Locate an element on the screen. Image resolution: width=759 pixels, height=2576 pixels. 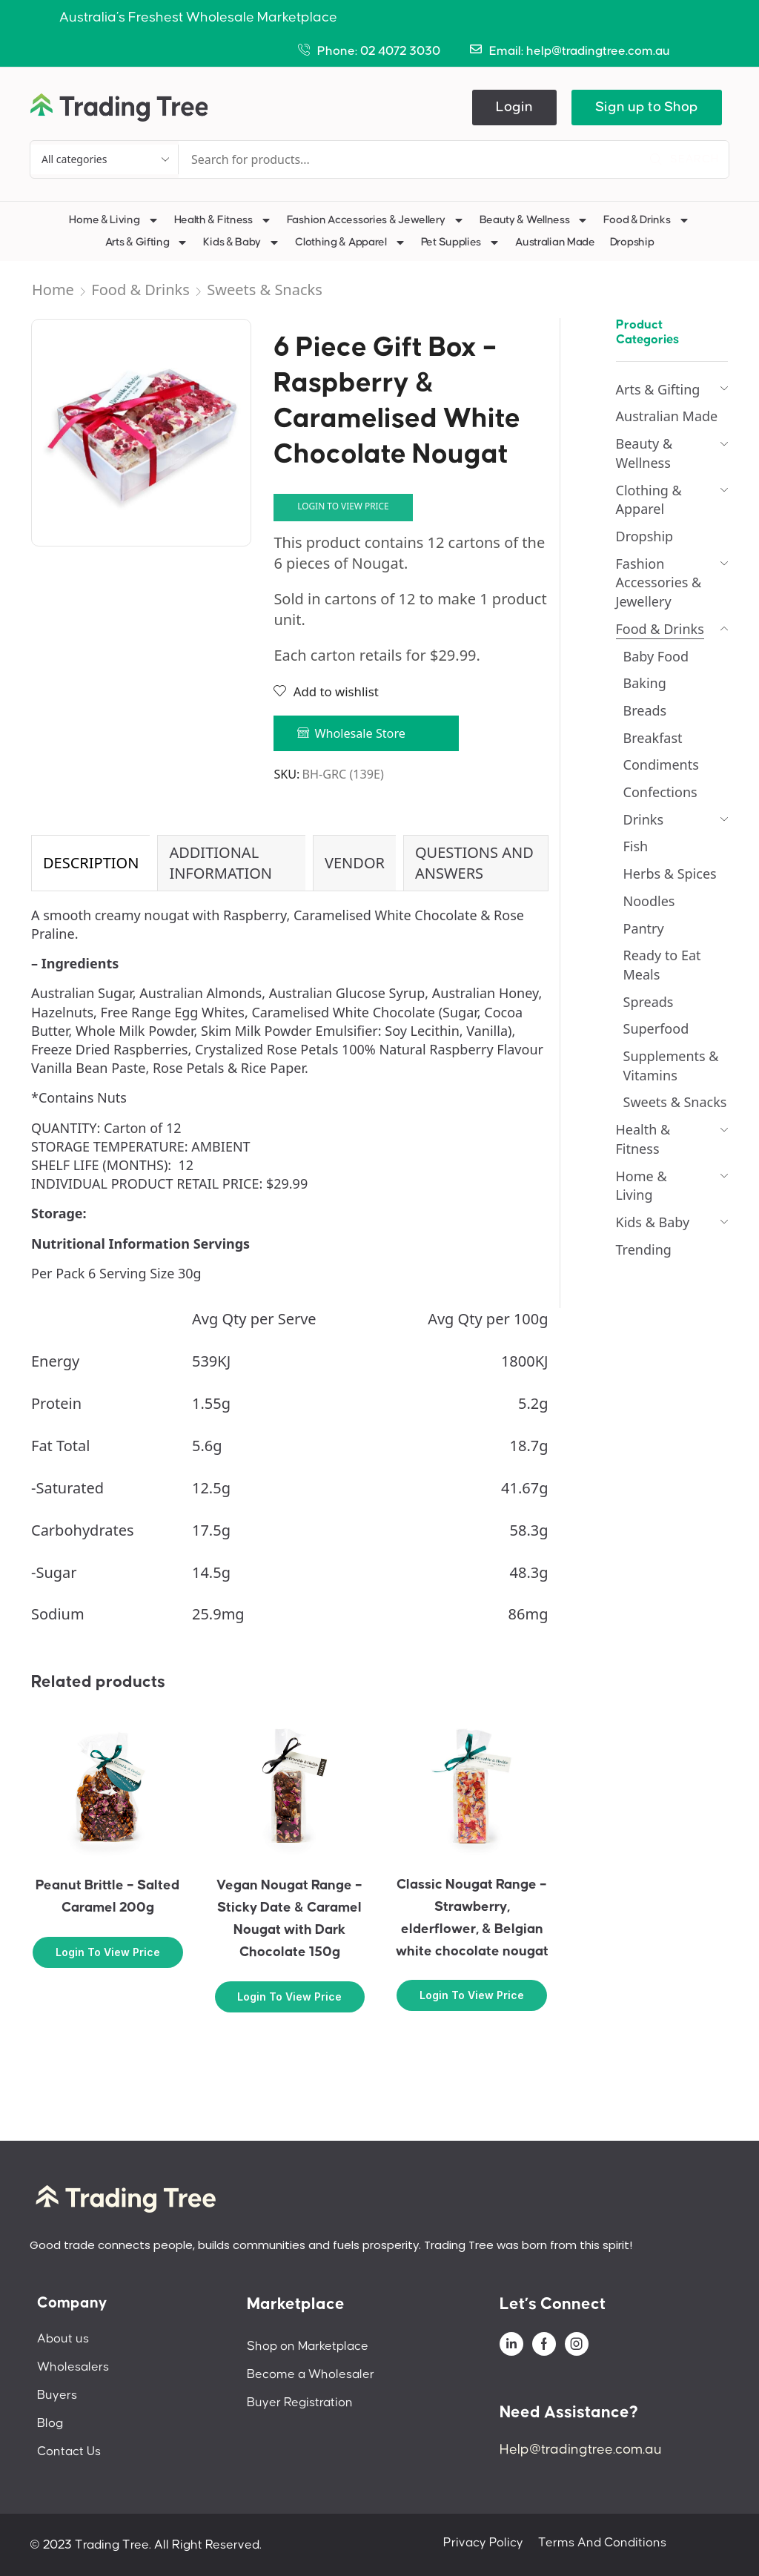
Baking is located at coordinates (644, 683).